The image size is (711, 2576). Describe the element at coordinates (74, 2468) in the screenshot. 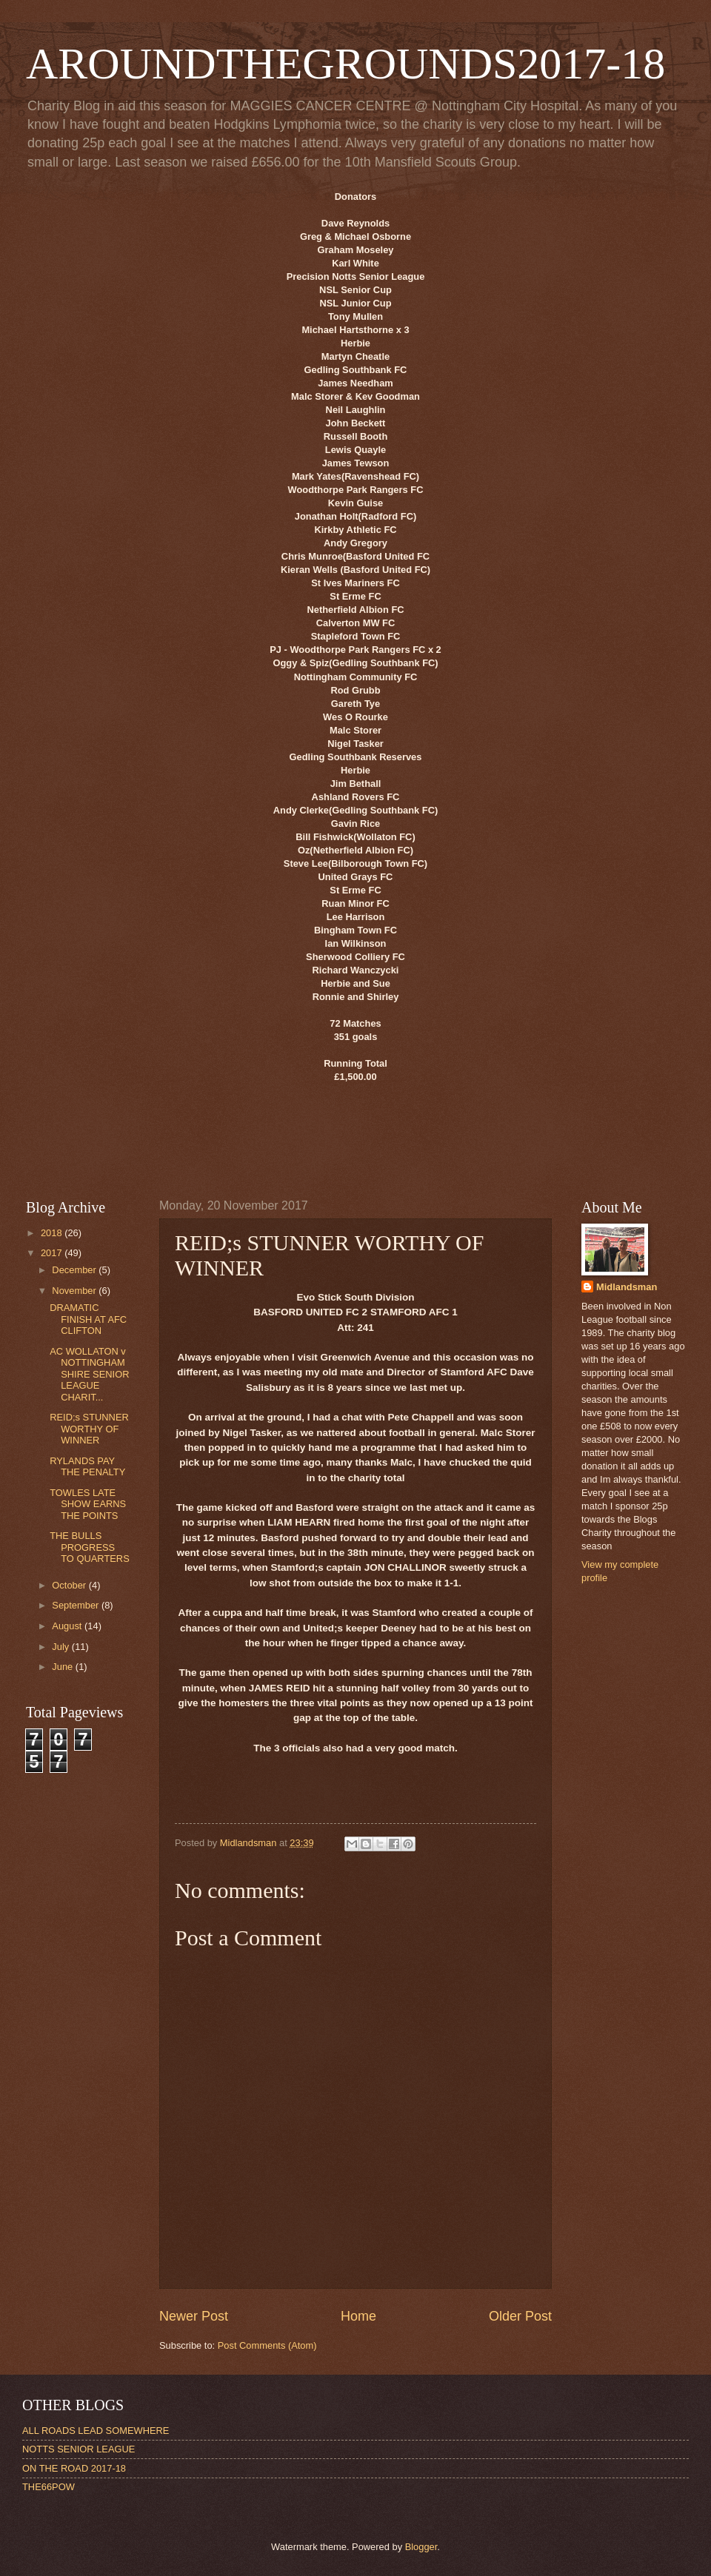

I see `ON THE ROAD 2017-18` at that location.